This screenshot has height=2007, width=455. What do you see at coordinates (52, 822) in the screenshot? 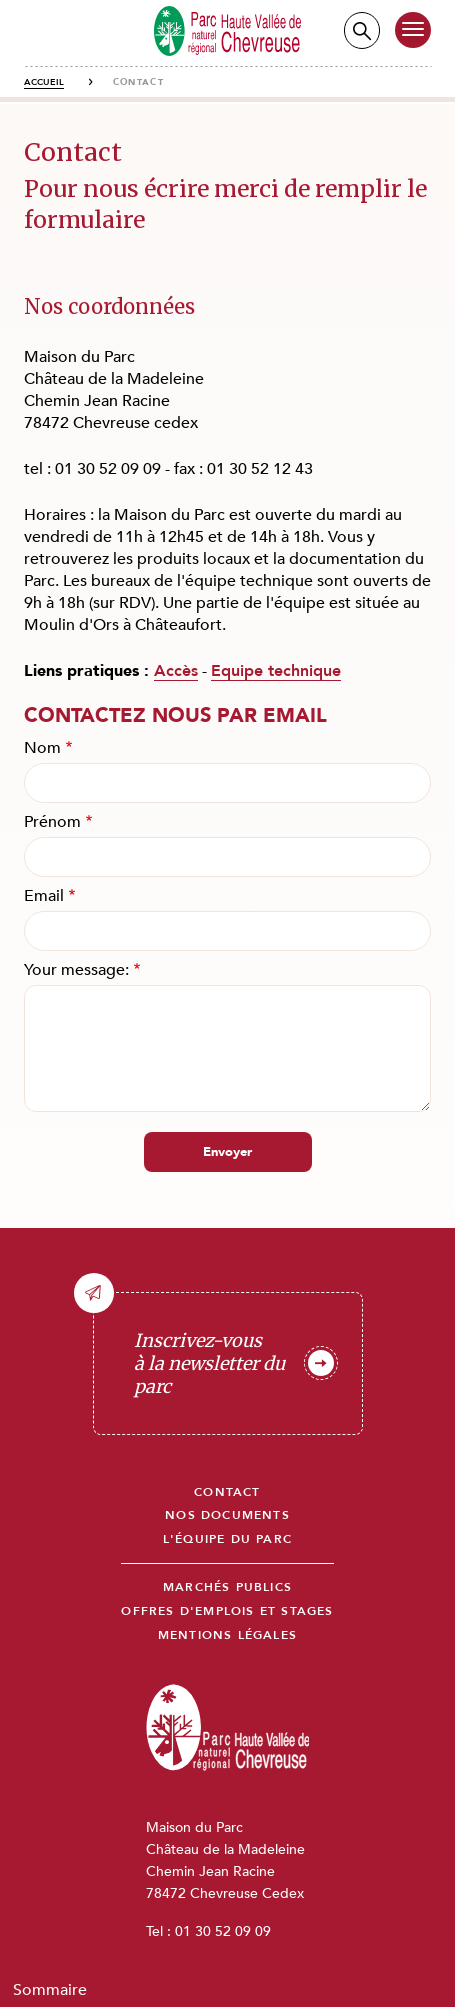
I see `Prénom` at bounding box center [52, 822].